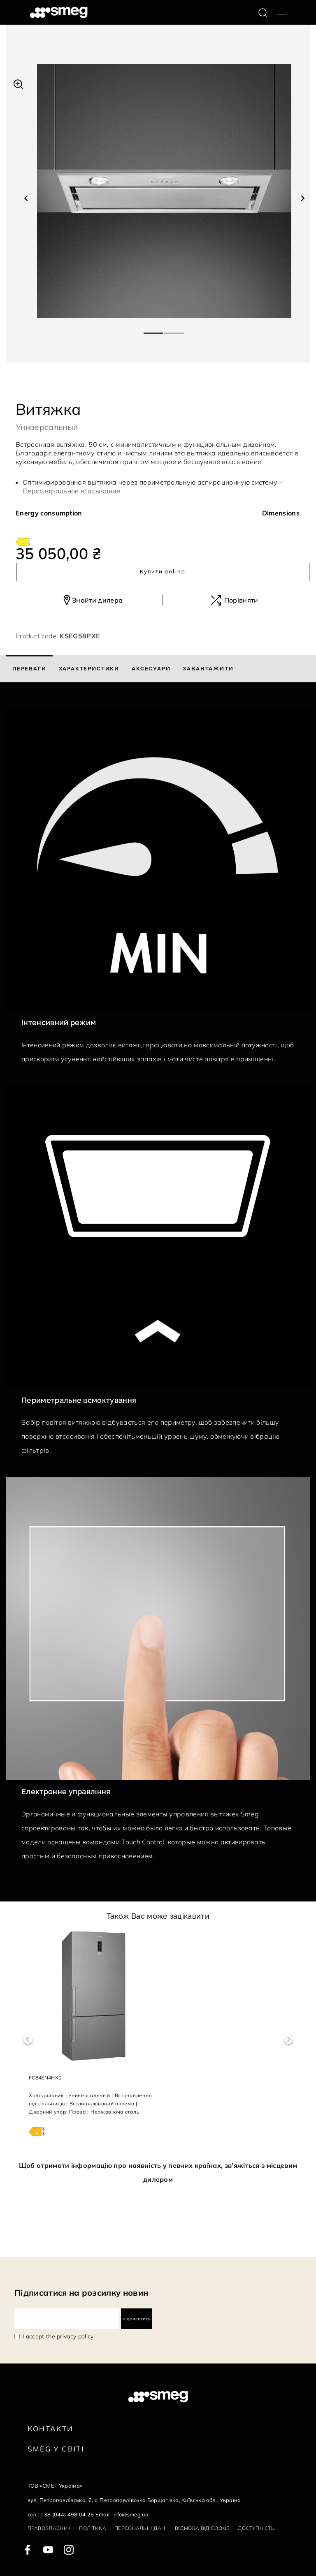 Image resolution: width=316 pixels, height=2576 pixels. What do you see at coordinates (256, 2528) in the screenshot?
I see `Доступність` at bounding box center [256, 2528].